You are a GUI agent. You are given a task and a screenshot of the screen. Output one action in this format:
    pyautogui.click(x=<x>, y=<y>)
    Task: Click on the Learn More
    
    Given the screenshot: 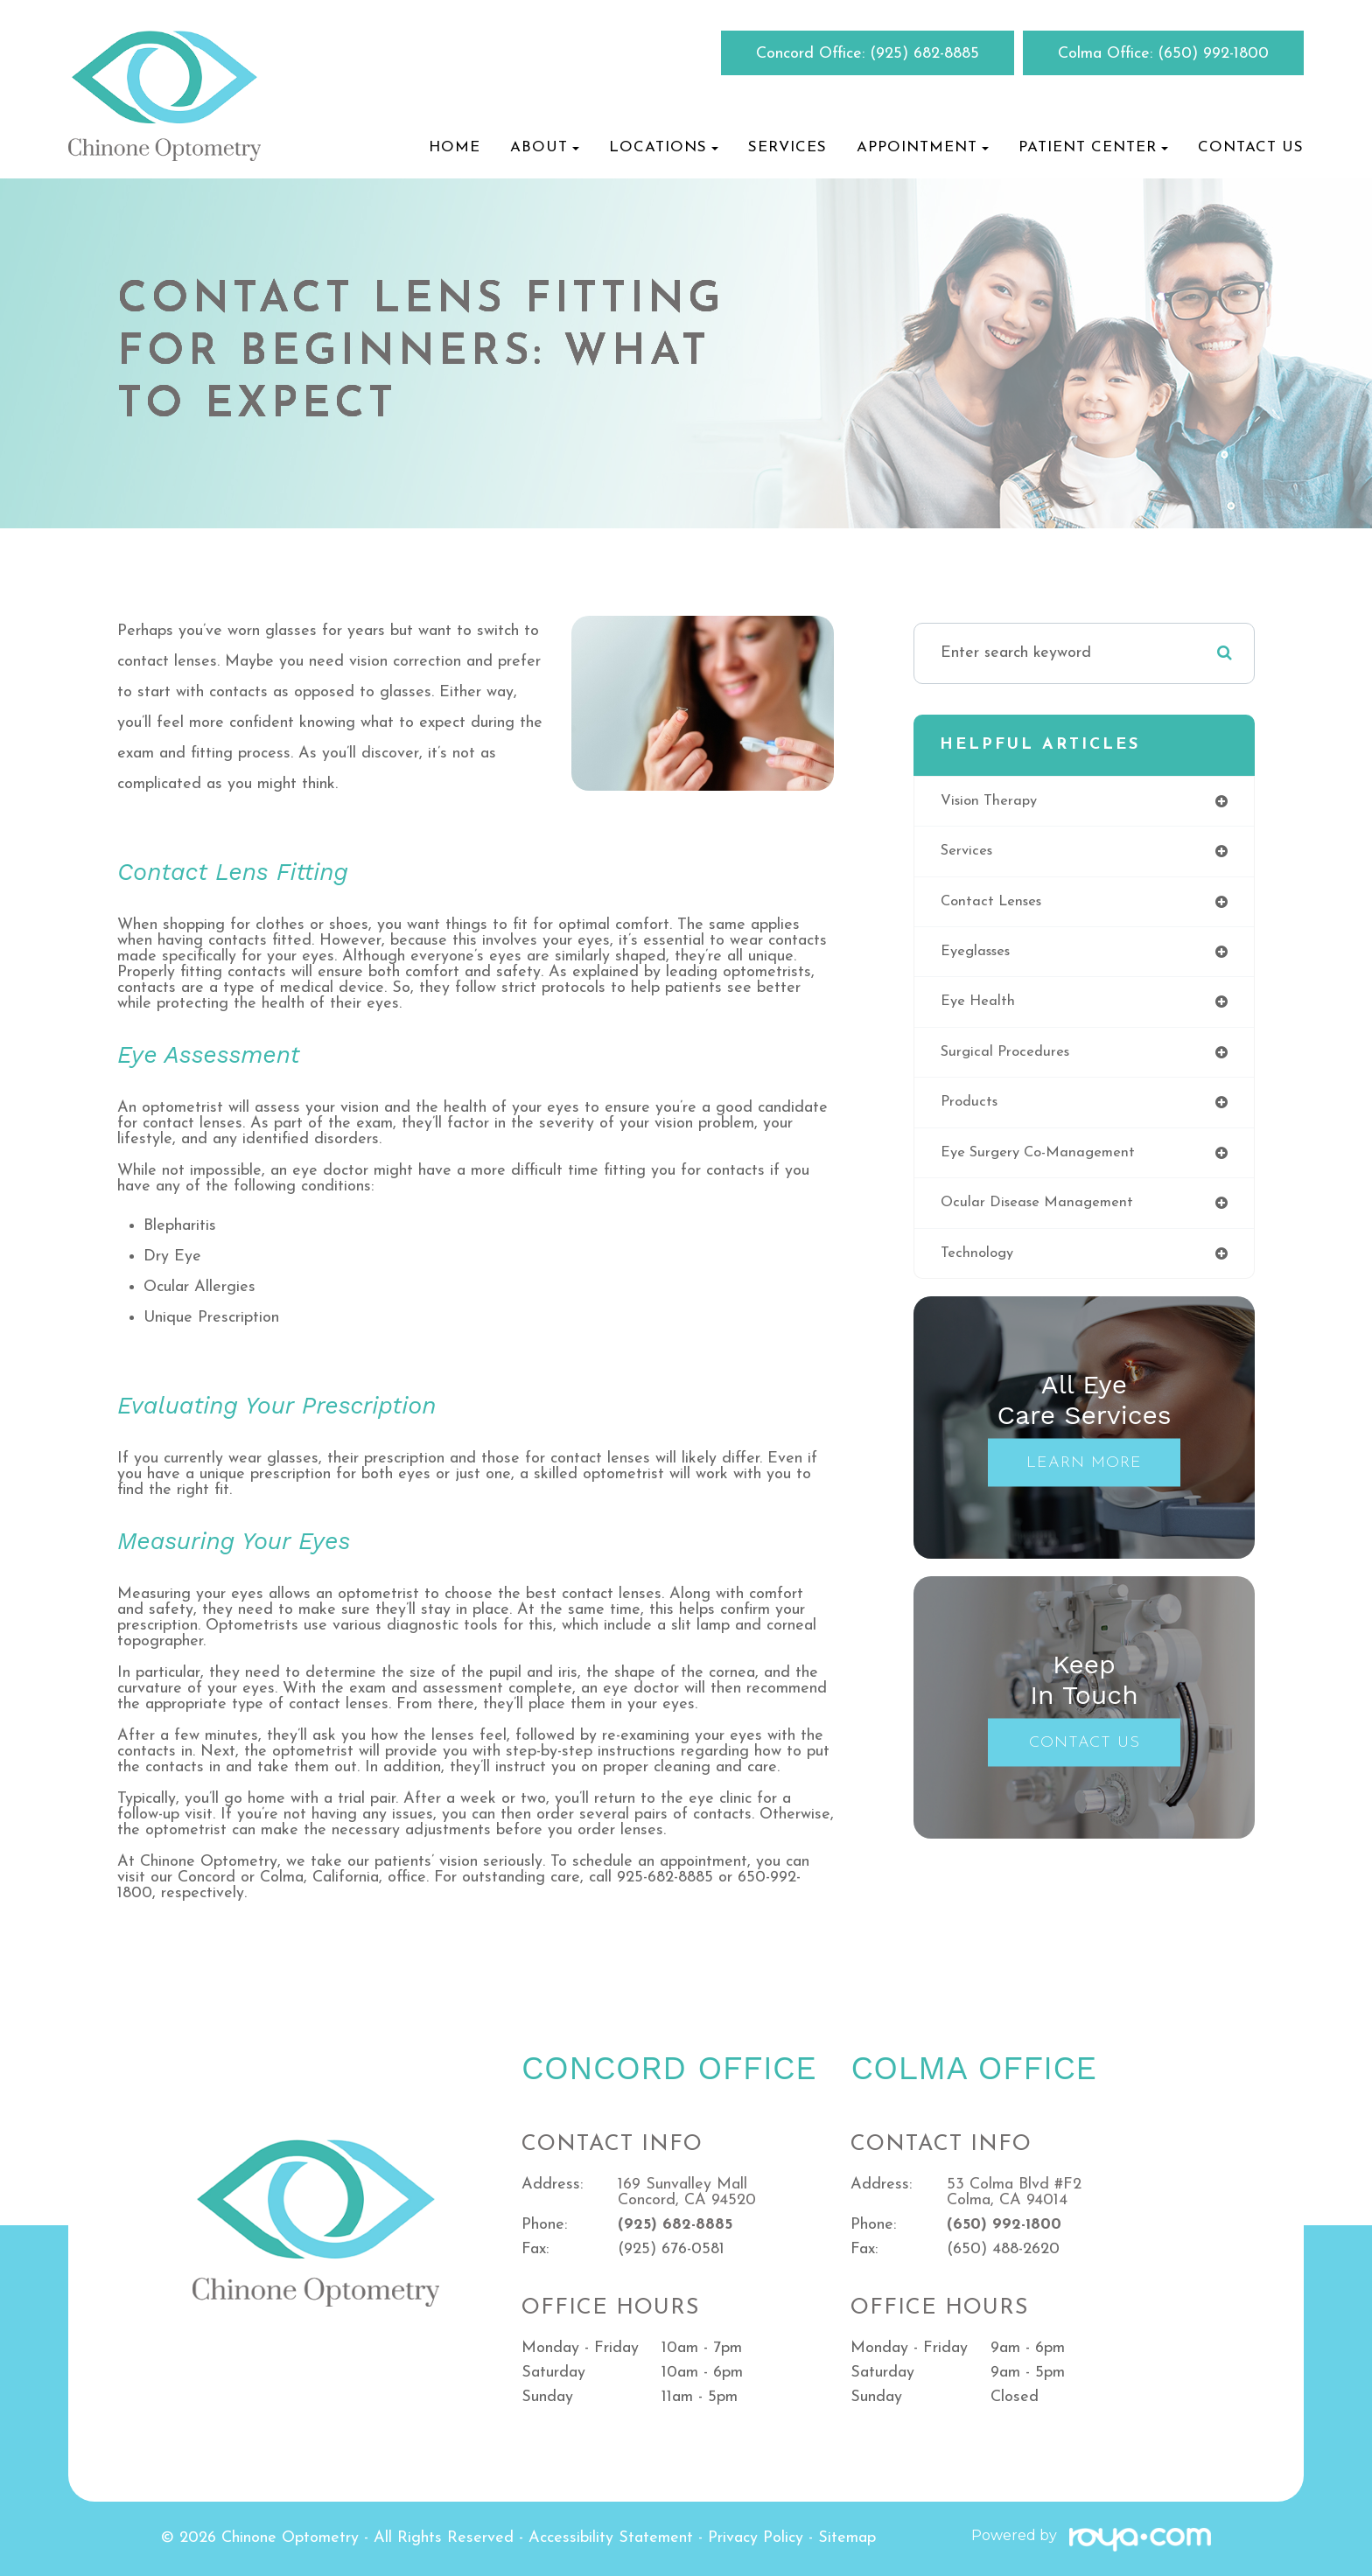 What is the action you would take?
    pyautogui.click(x=1084, y=1476)
    